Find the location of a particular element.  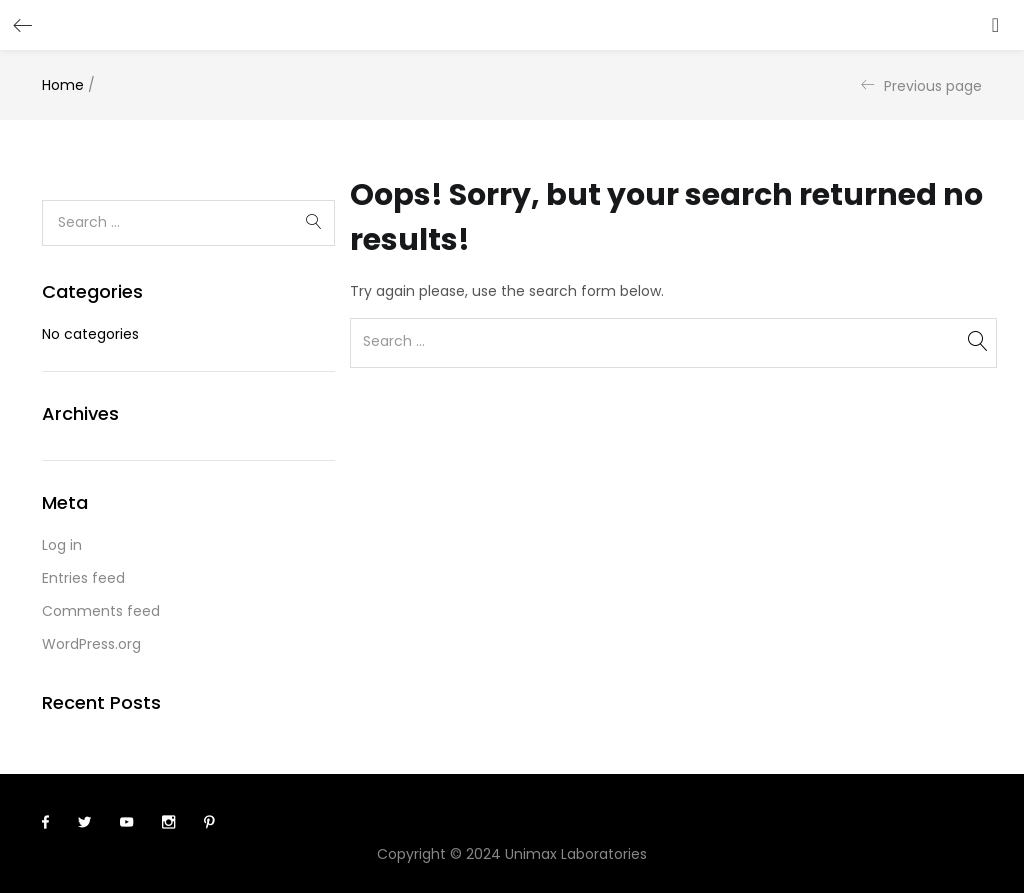

Comments feed is located at coordinates (101, 611).